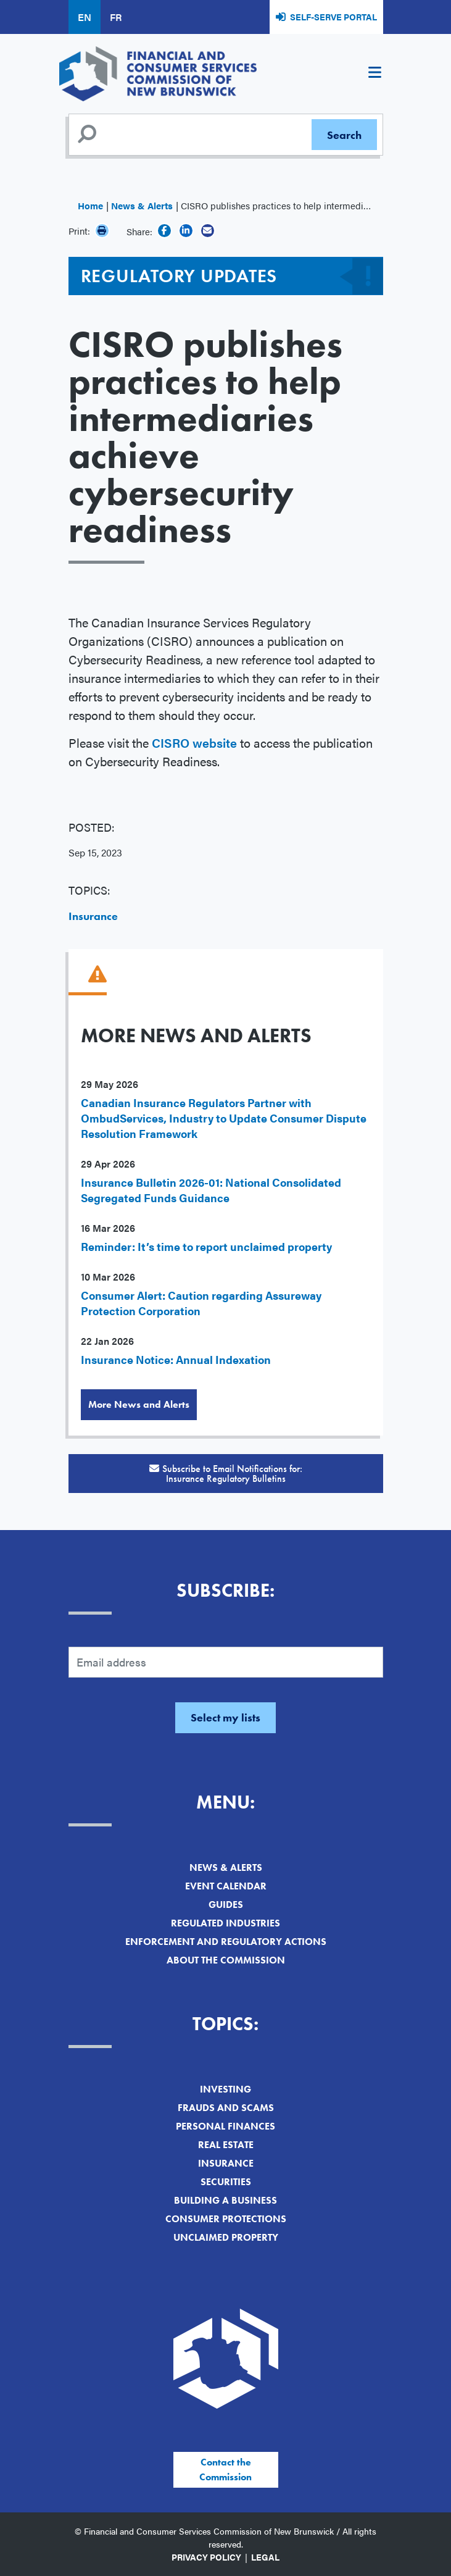 This screenshot has height=2576, width=451. I want to click on News & Alerts, so click(142, 205).